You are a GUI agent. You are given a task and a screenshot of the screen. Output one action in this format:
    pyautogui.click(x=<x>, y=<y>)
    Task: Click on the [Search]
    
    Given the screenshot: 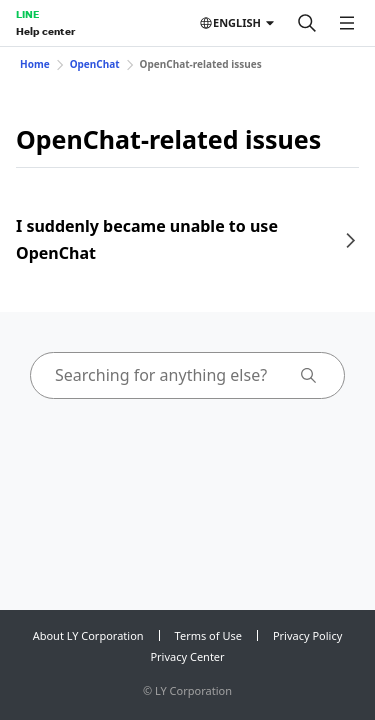 What is the action you would take?
    pyautogui.click(x=307, y=23)
    